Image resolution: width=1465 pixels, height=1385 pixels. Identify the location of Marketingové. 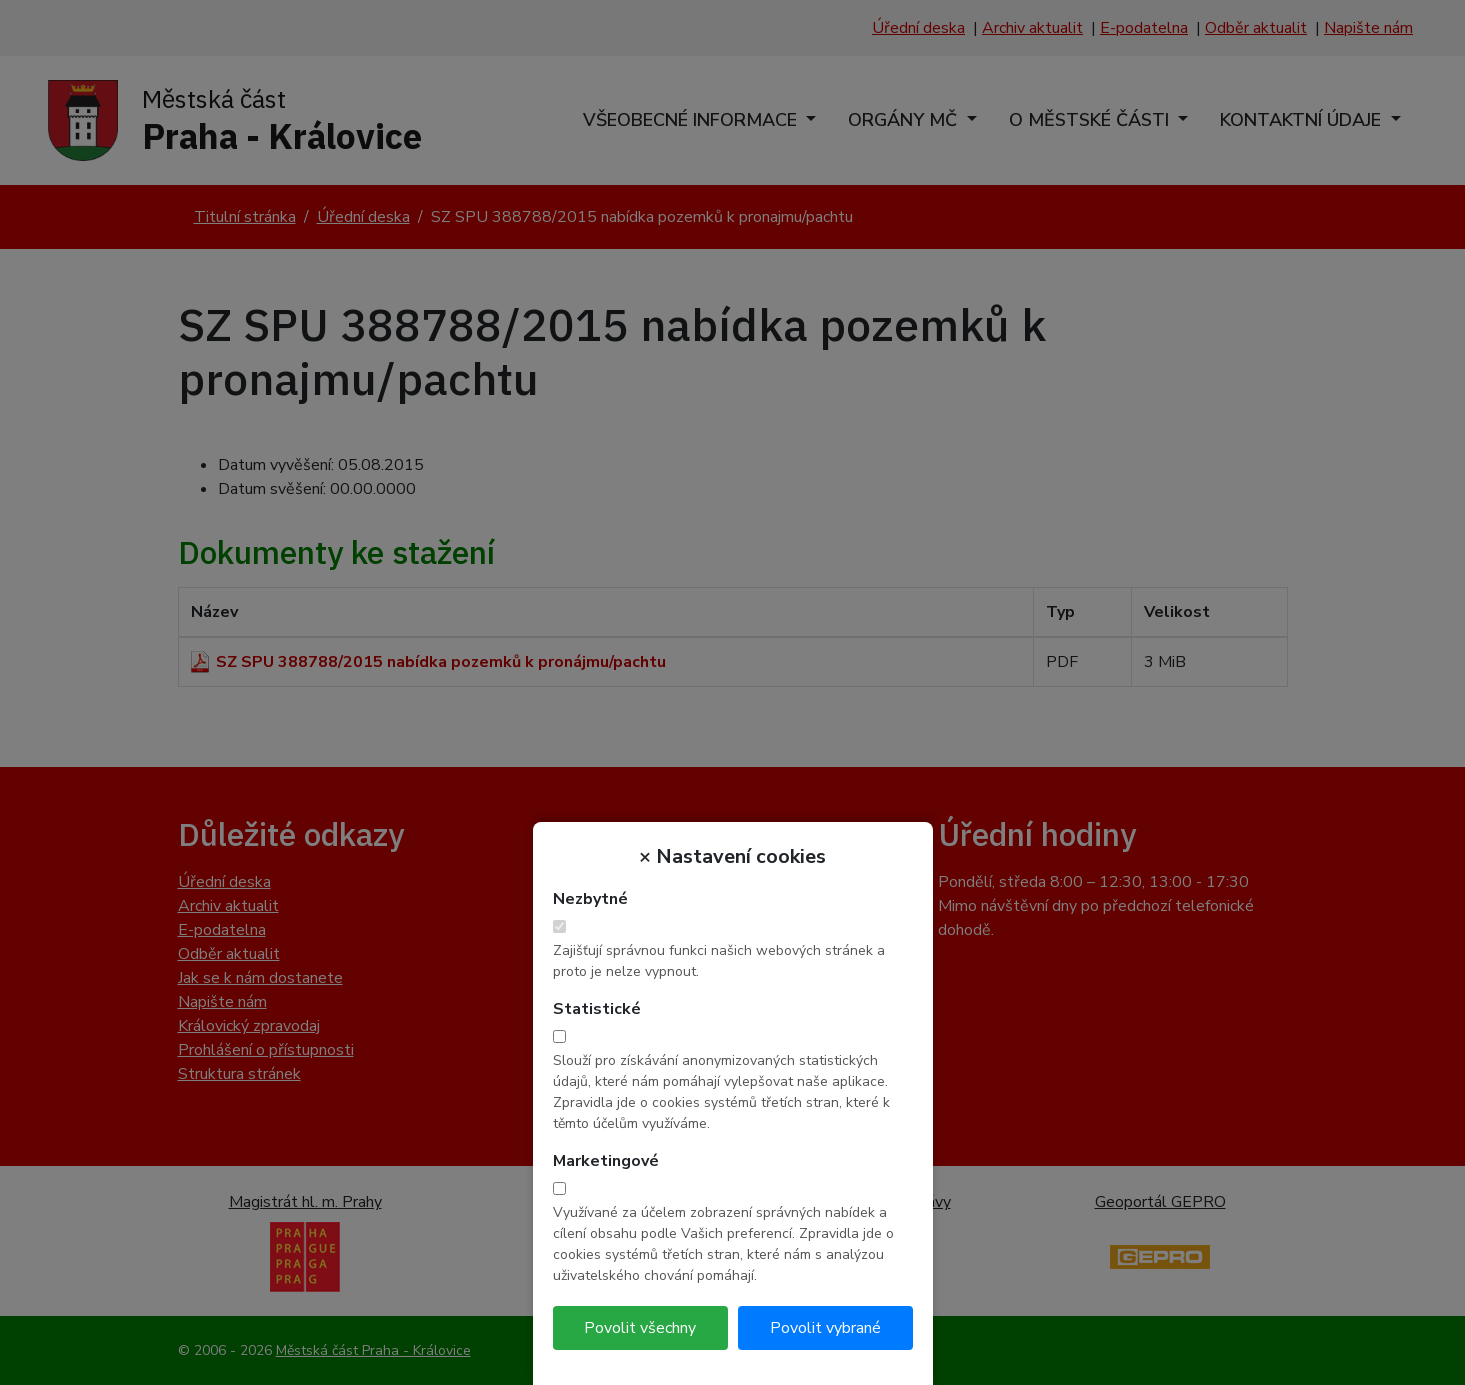
(606, 1161).